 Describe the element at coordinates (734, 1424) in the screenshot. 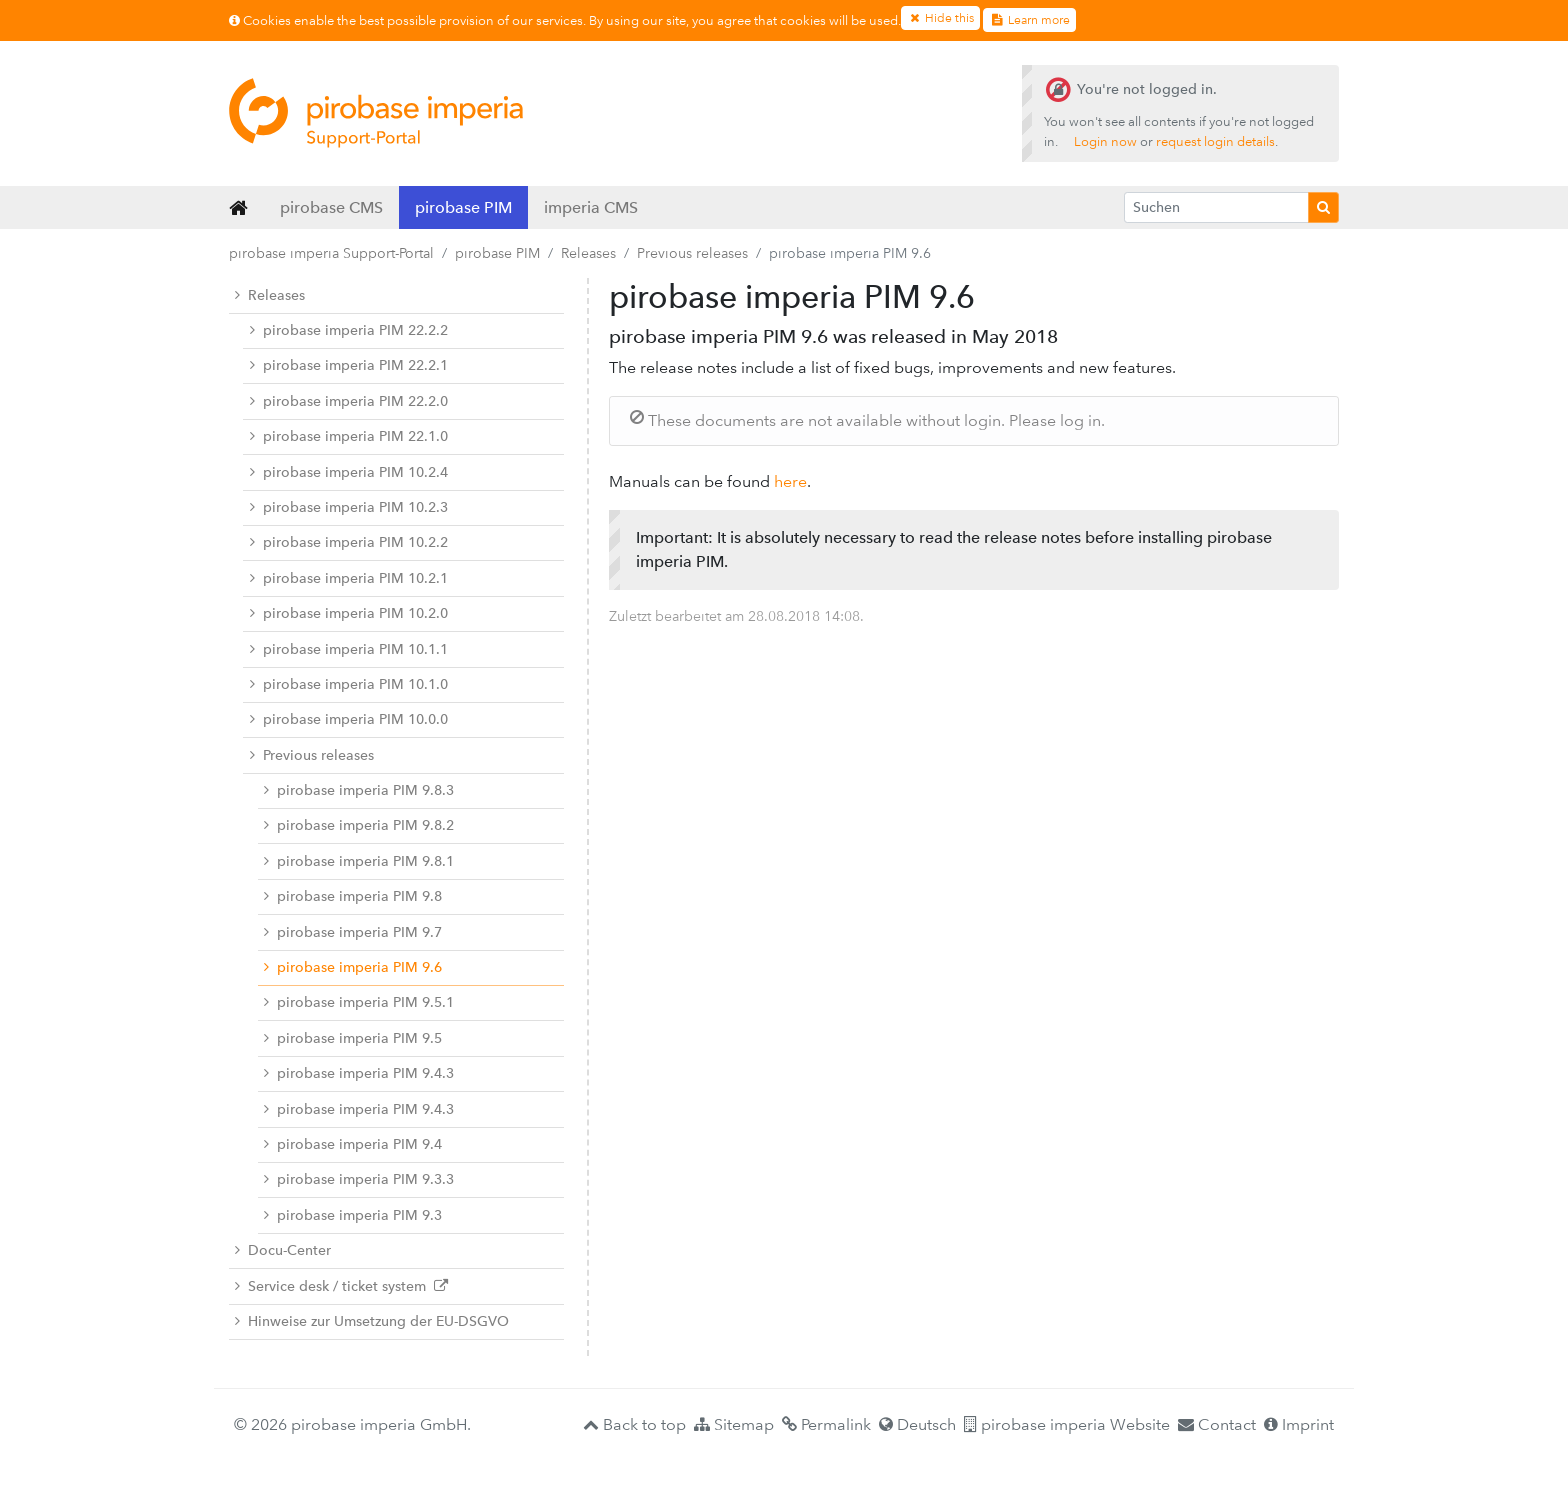

I see `Sitemap` at that location.